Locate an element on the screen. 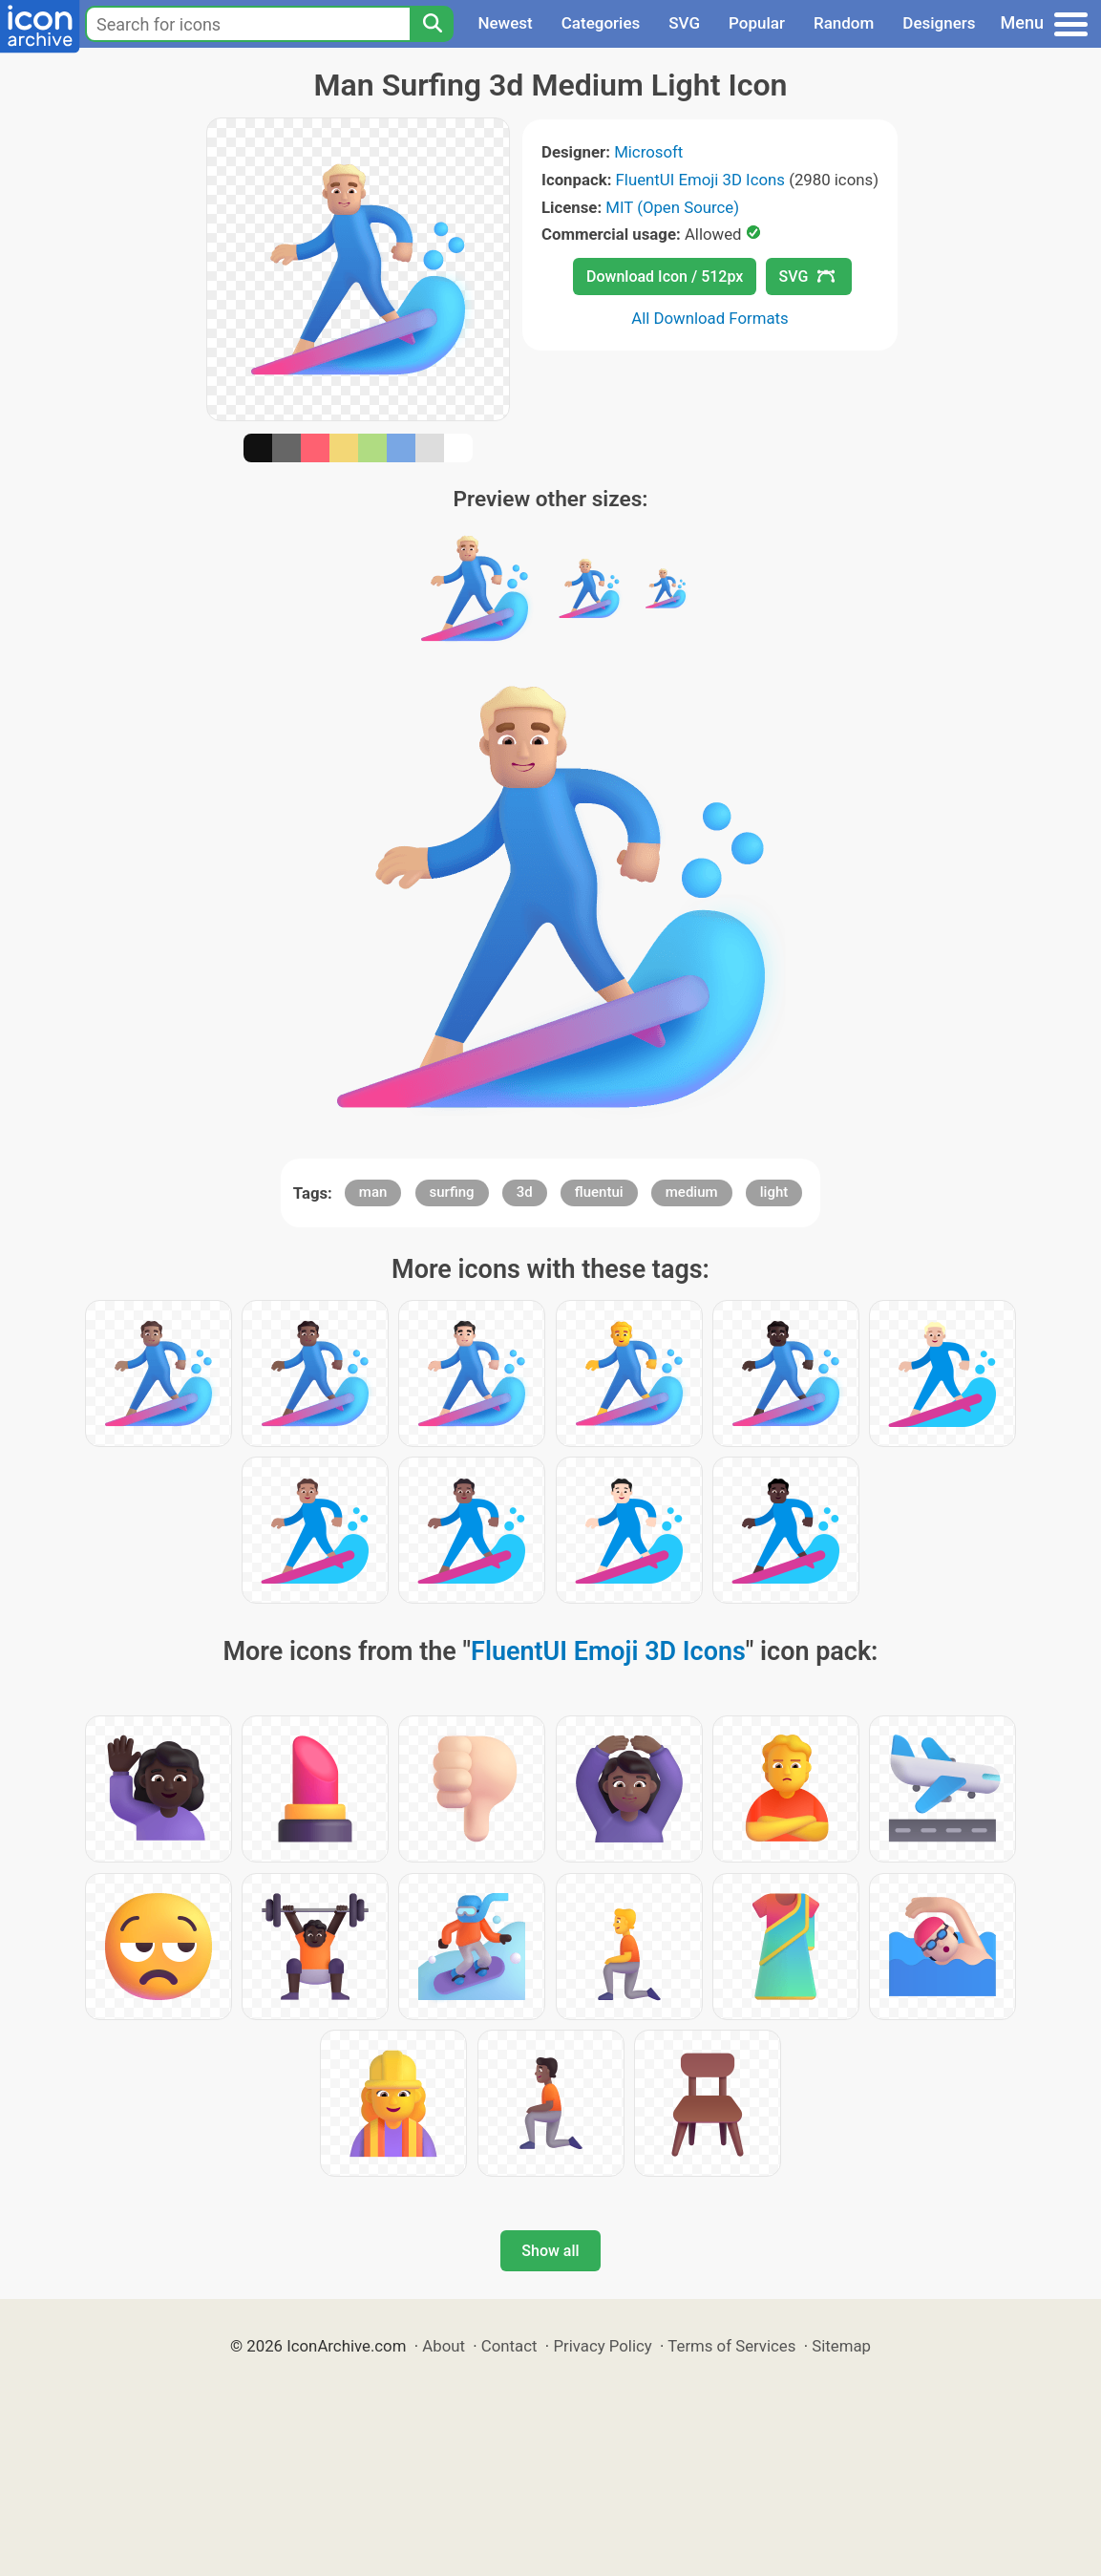  All Download Formats is located at coordinates (710, 318).